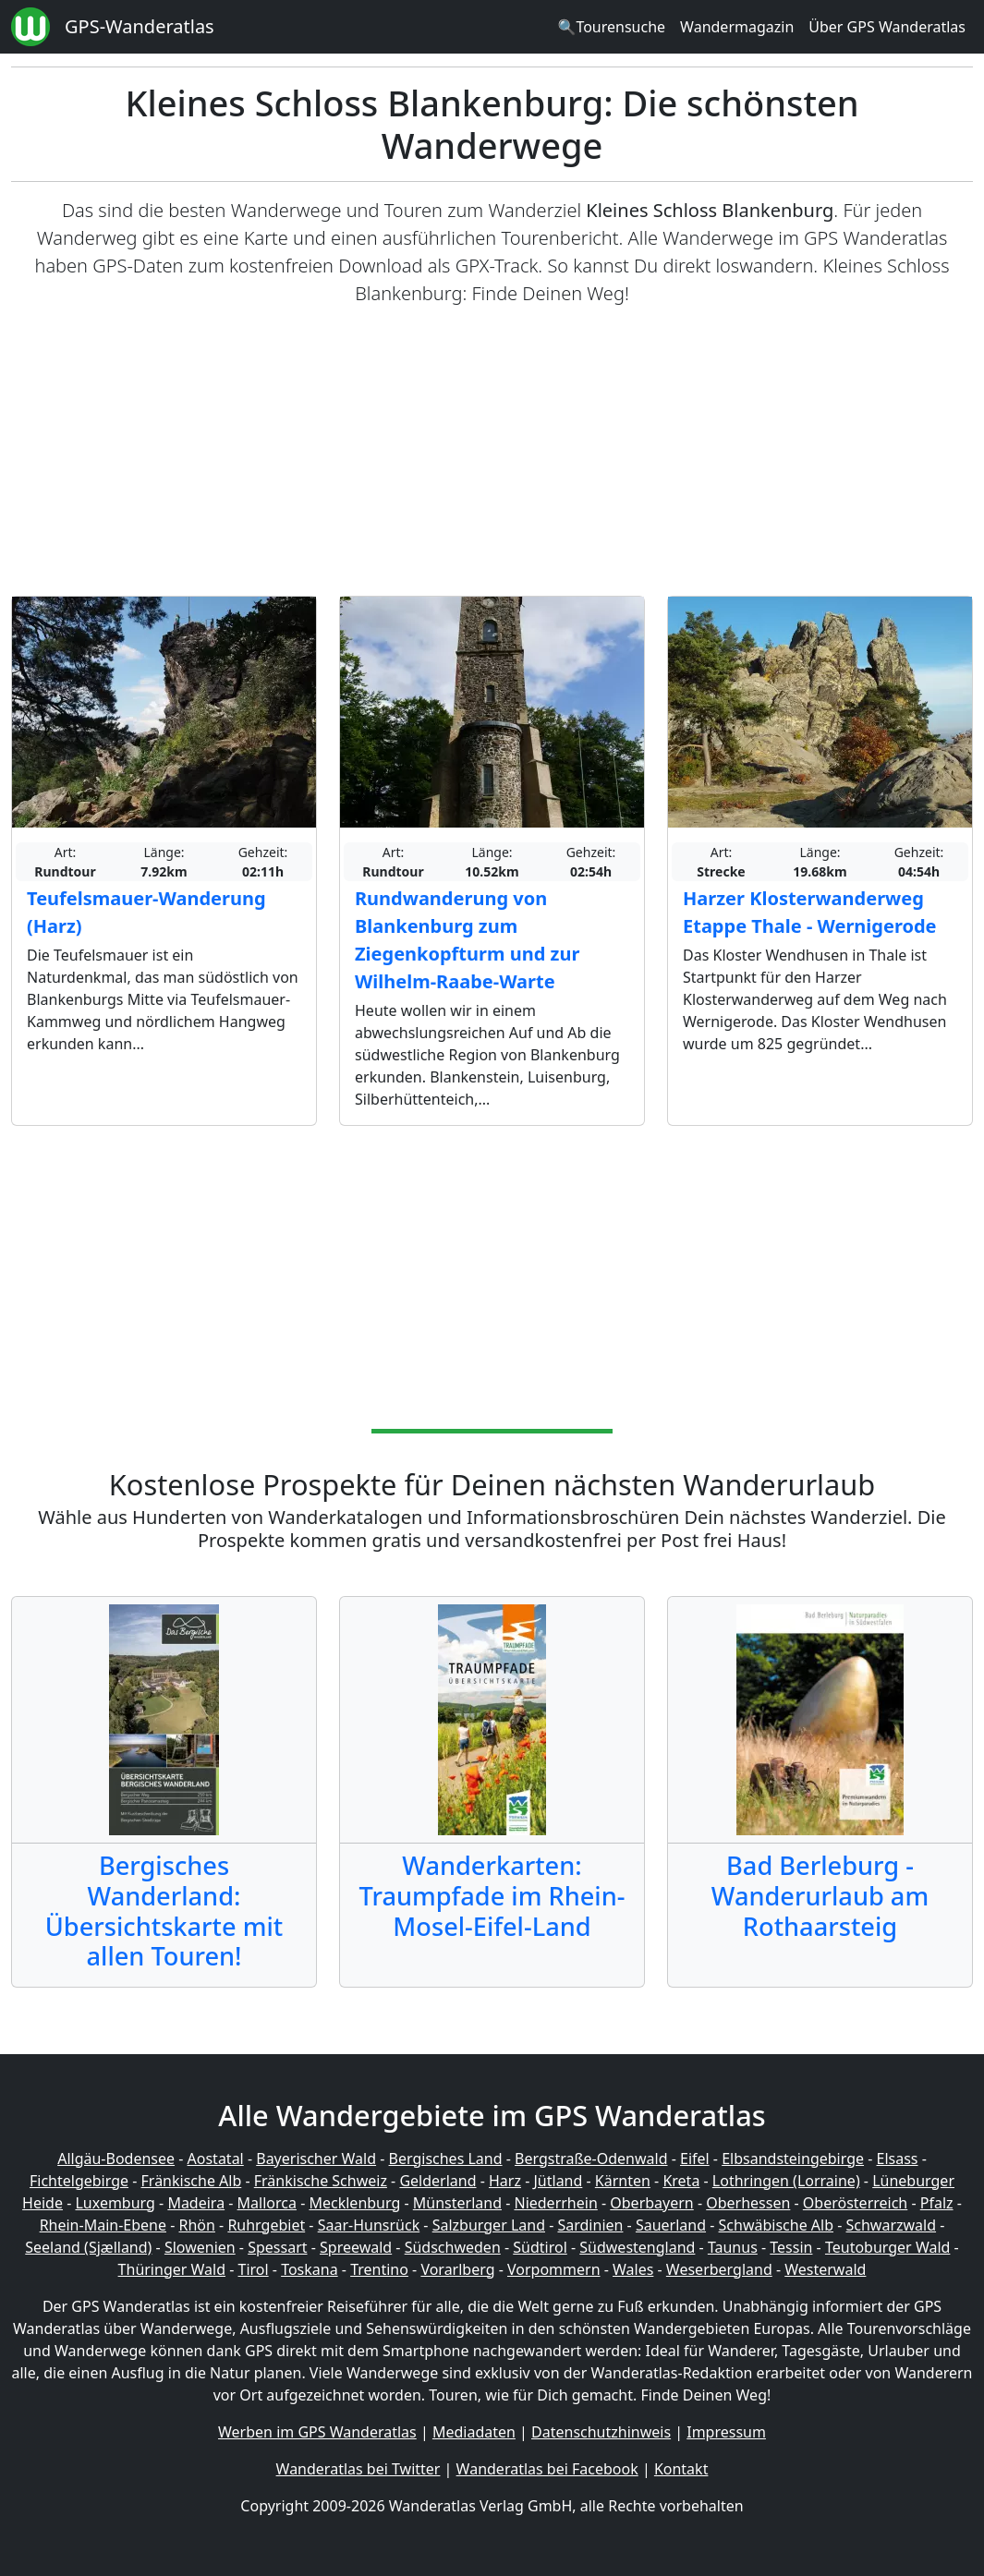  Describe the element at coordinates (253, 2269) in the screenshot. I see `Tirol` at that location.